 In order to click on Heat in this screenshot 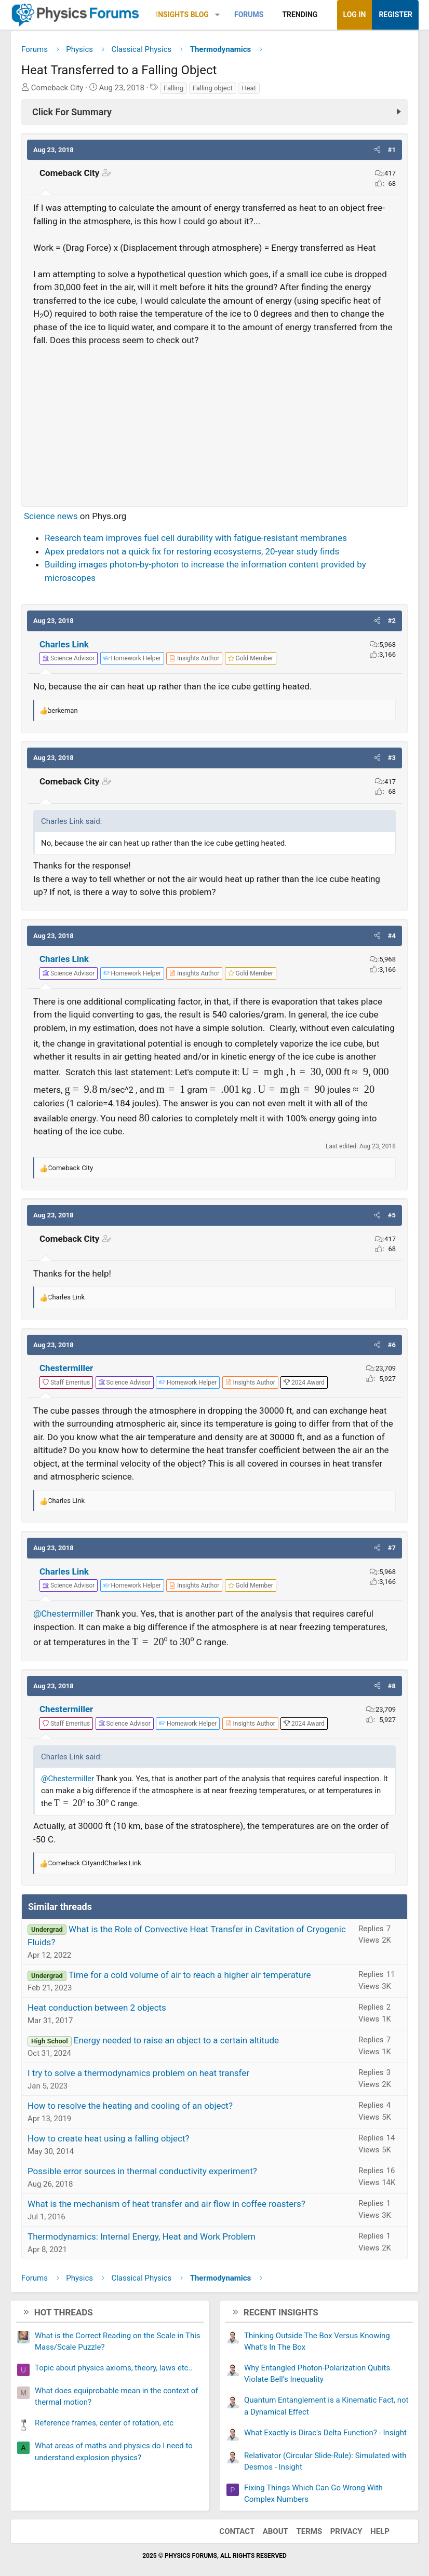, I will do `click(249, 88)`.